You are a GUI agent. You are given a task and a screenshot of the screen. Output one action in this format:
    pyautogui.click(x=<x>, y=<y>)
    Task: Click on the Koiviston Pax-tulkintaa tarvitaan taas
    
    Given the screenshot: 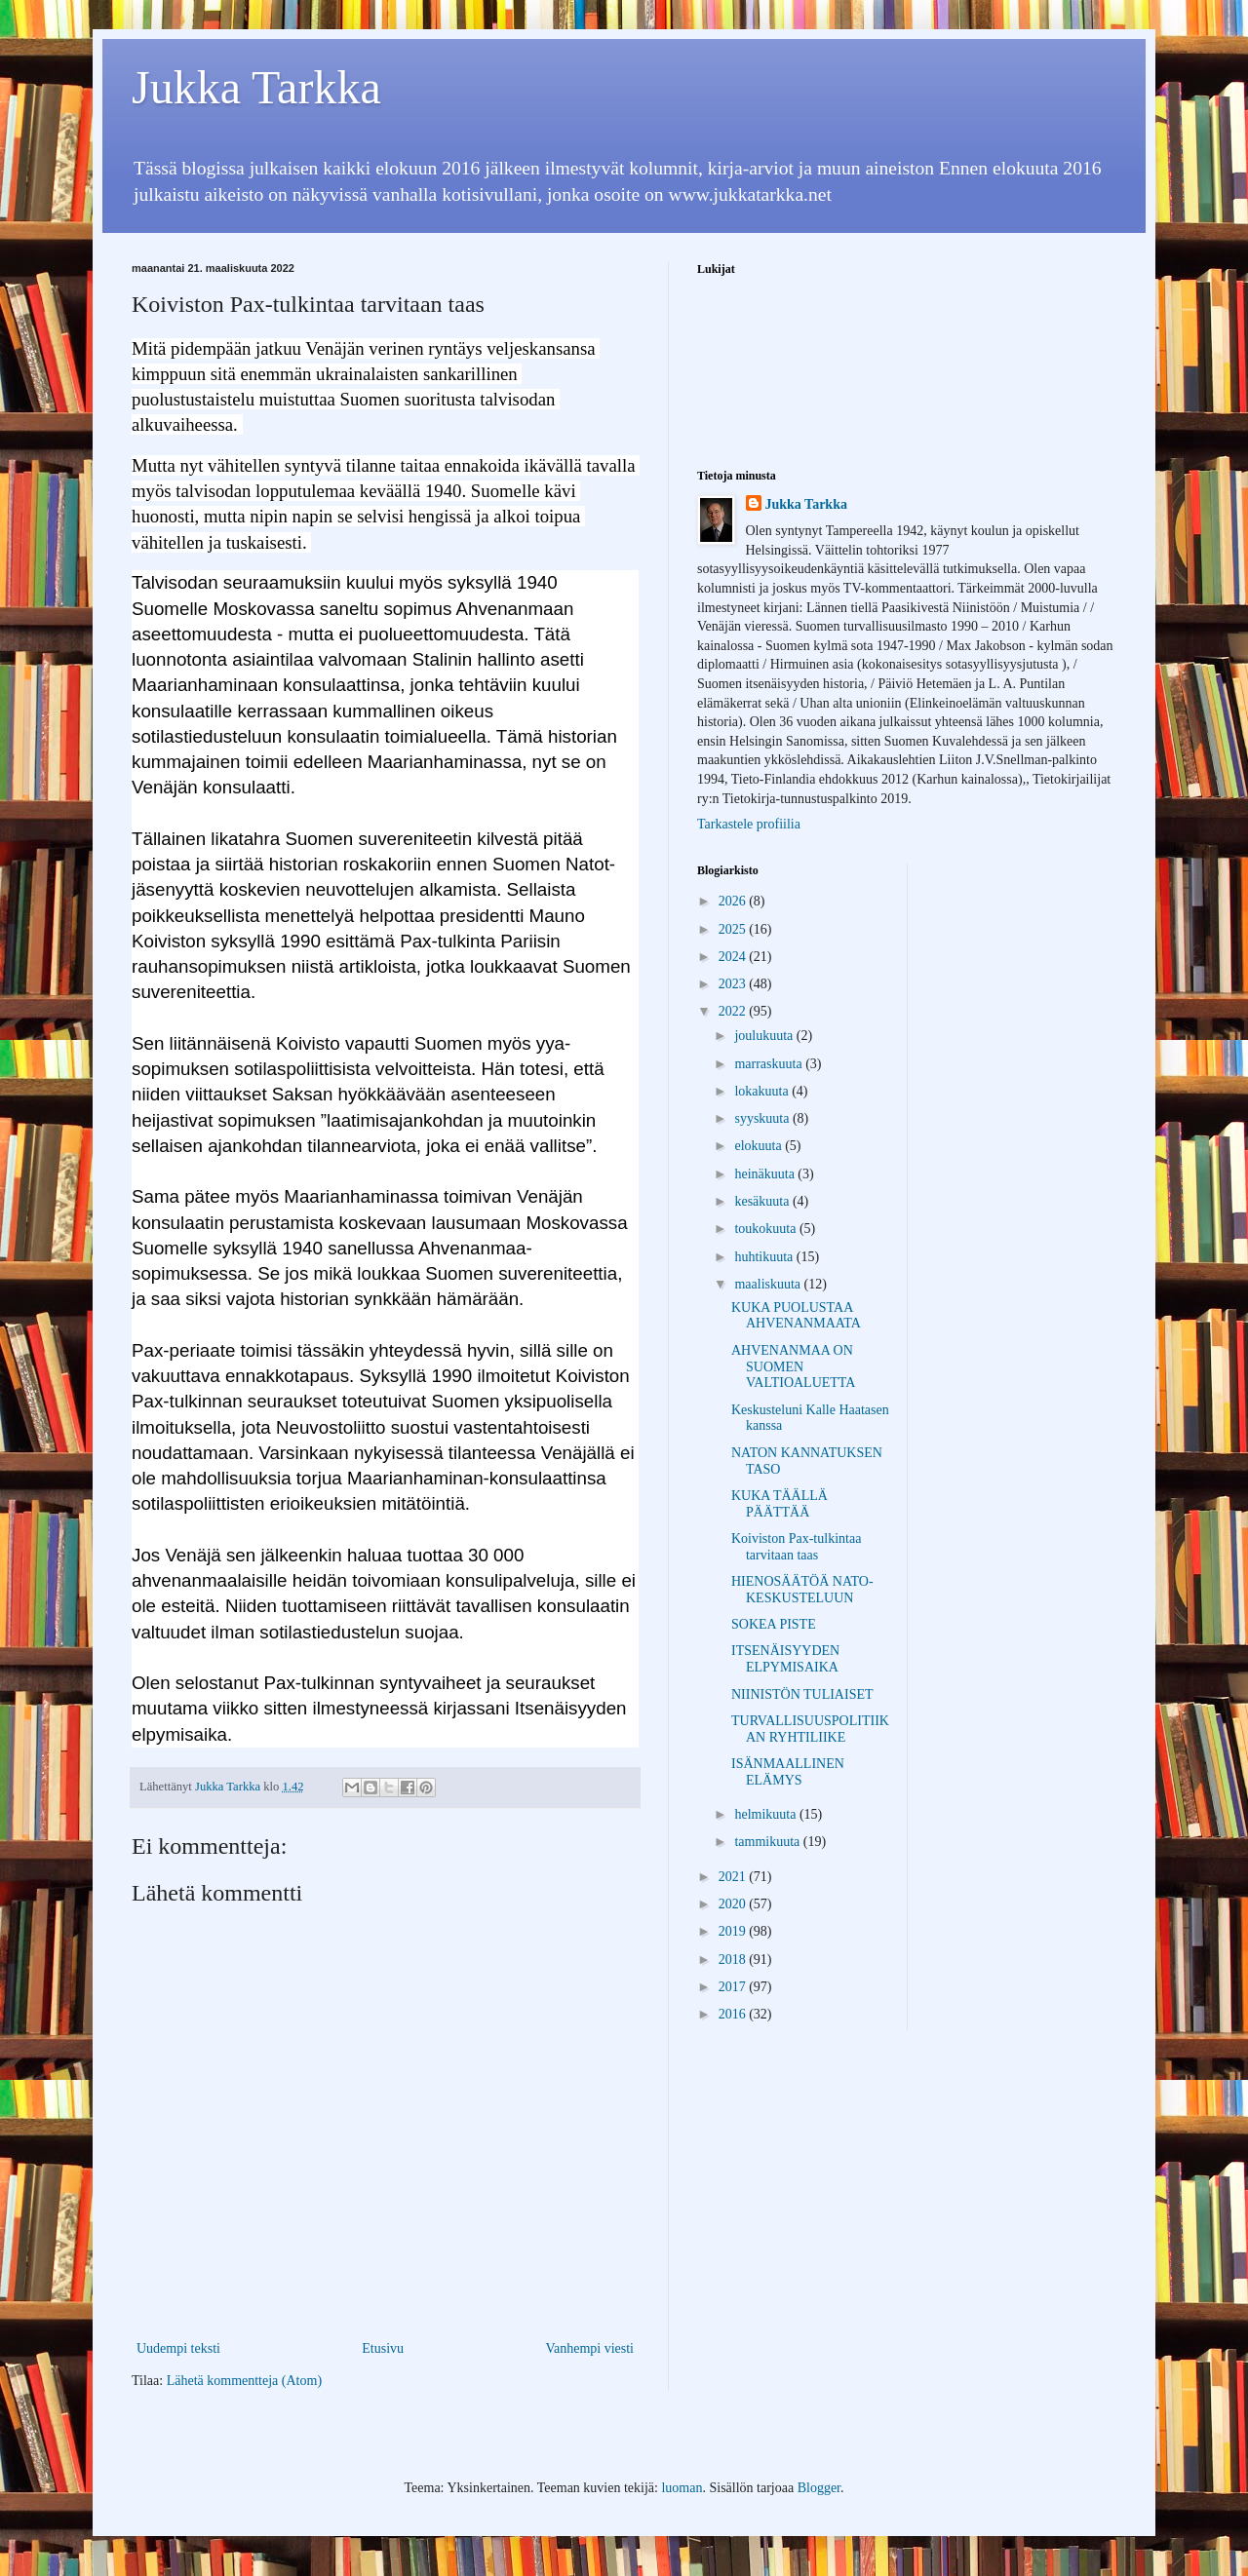 What is the action you would take?
    pyautogui.click(x=796, y=1546)
    